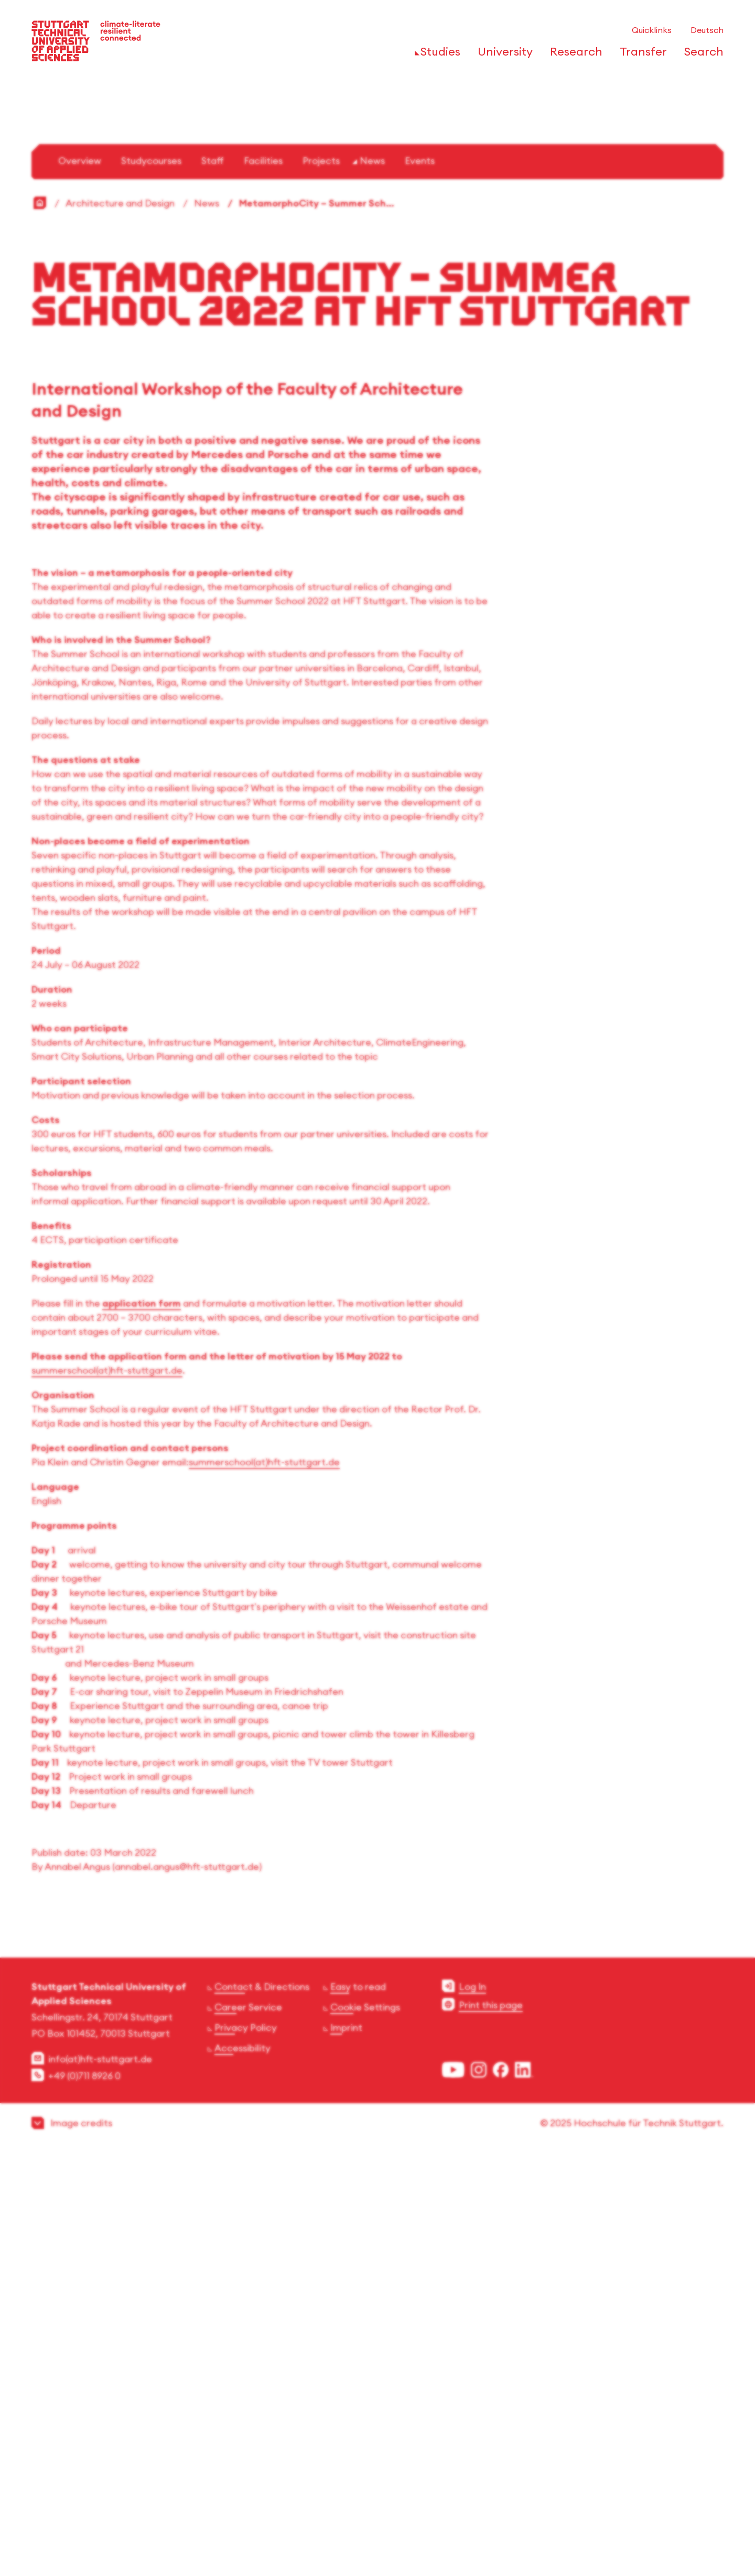 The image size is (755, 2576). Describe the element at coordinates (502, 55) in the screenshot. I see `[Open or Close the navigation structure for 'University']` at that location.